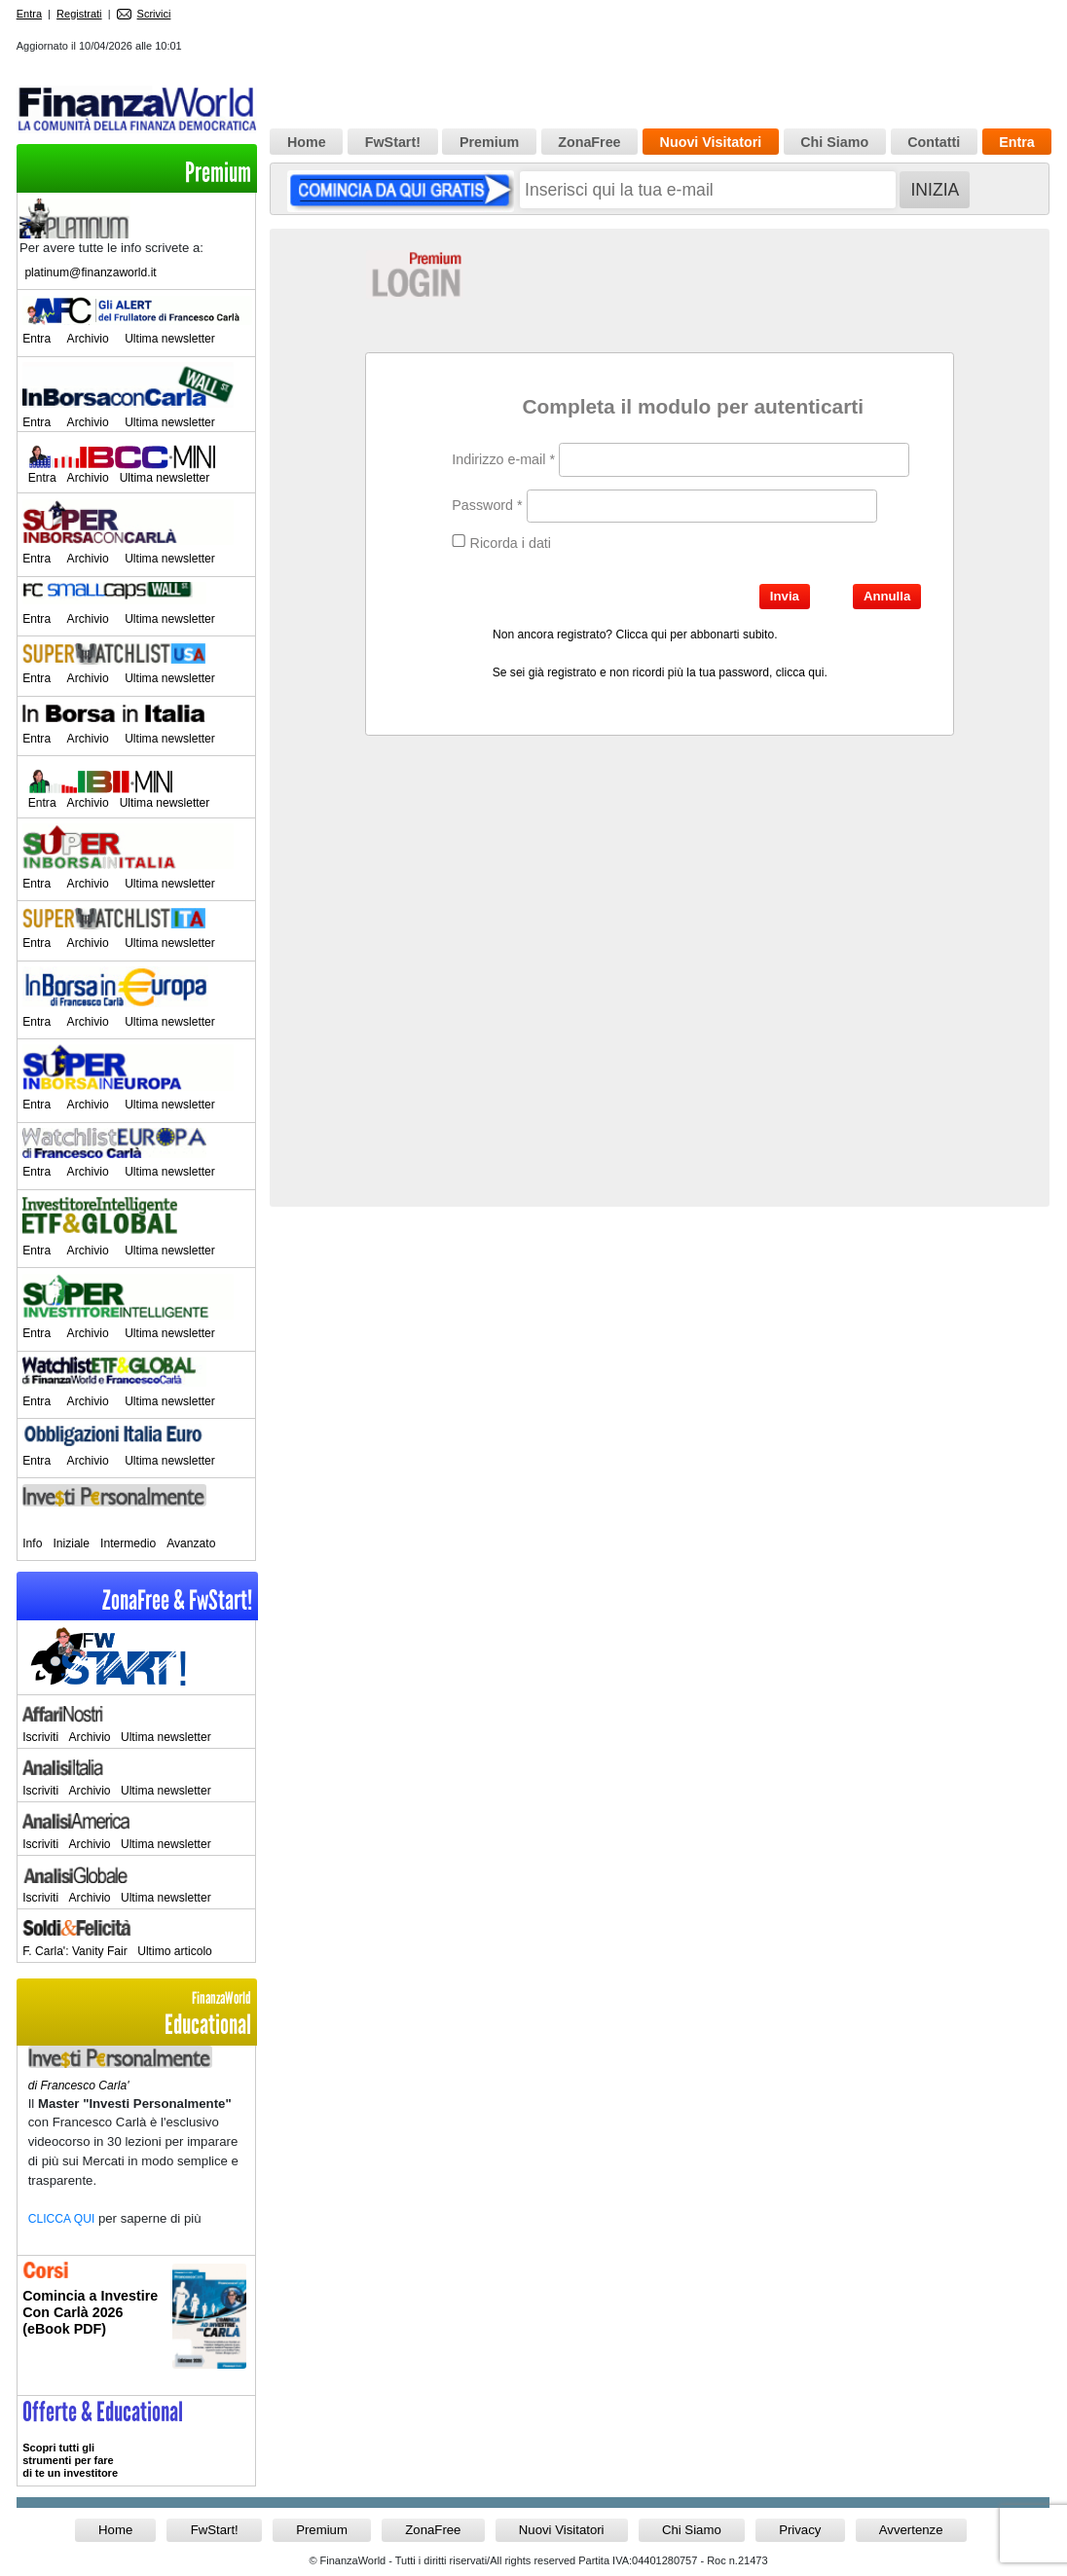  Describe the element at coordinates (660, 672) in the screenshot. I see `Se sei già registrato e non ricordi più la tua password, clicca qui.` at that location.